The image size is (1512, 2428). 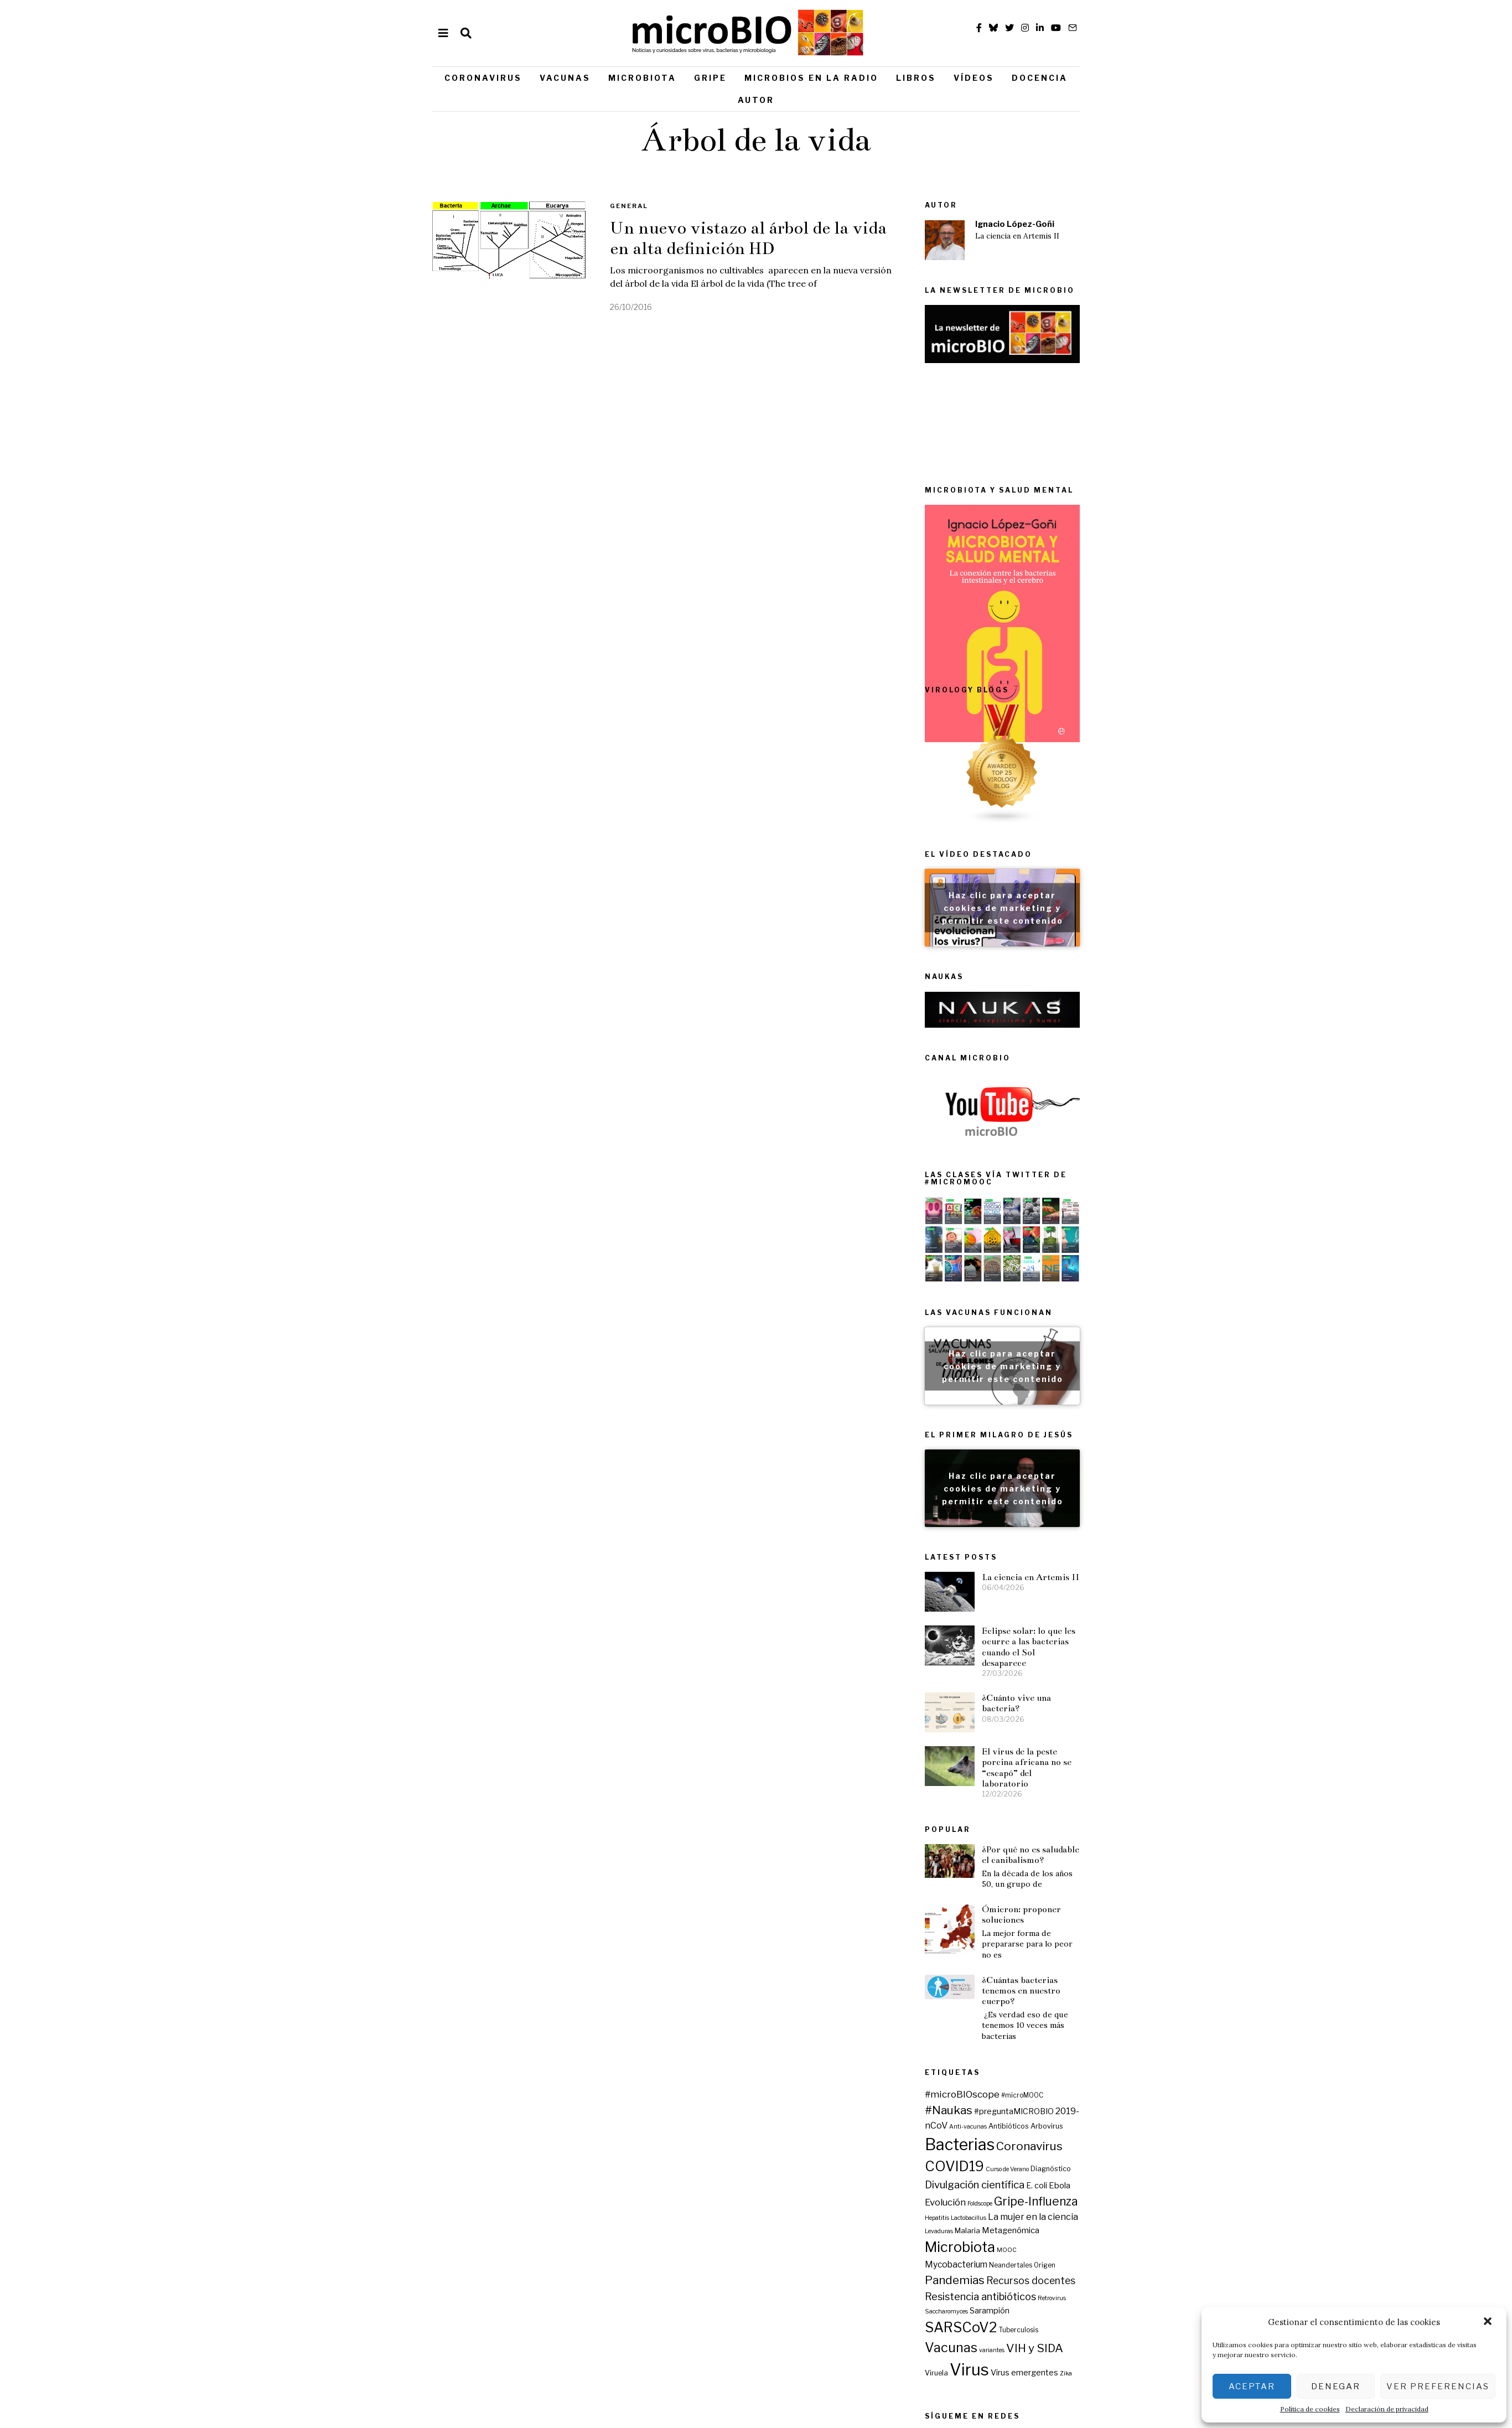 I want to click on #microBIOscope [#microBIOscope (14 elementos)], so click(x=1140, y=1927).